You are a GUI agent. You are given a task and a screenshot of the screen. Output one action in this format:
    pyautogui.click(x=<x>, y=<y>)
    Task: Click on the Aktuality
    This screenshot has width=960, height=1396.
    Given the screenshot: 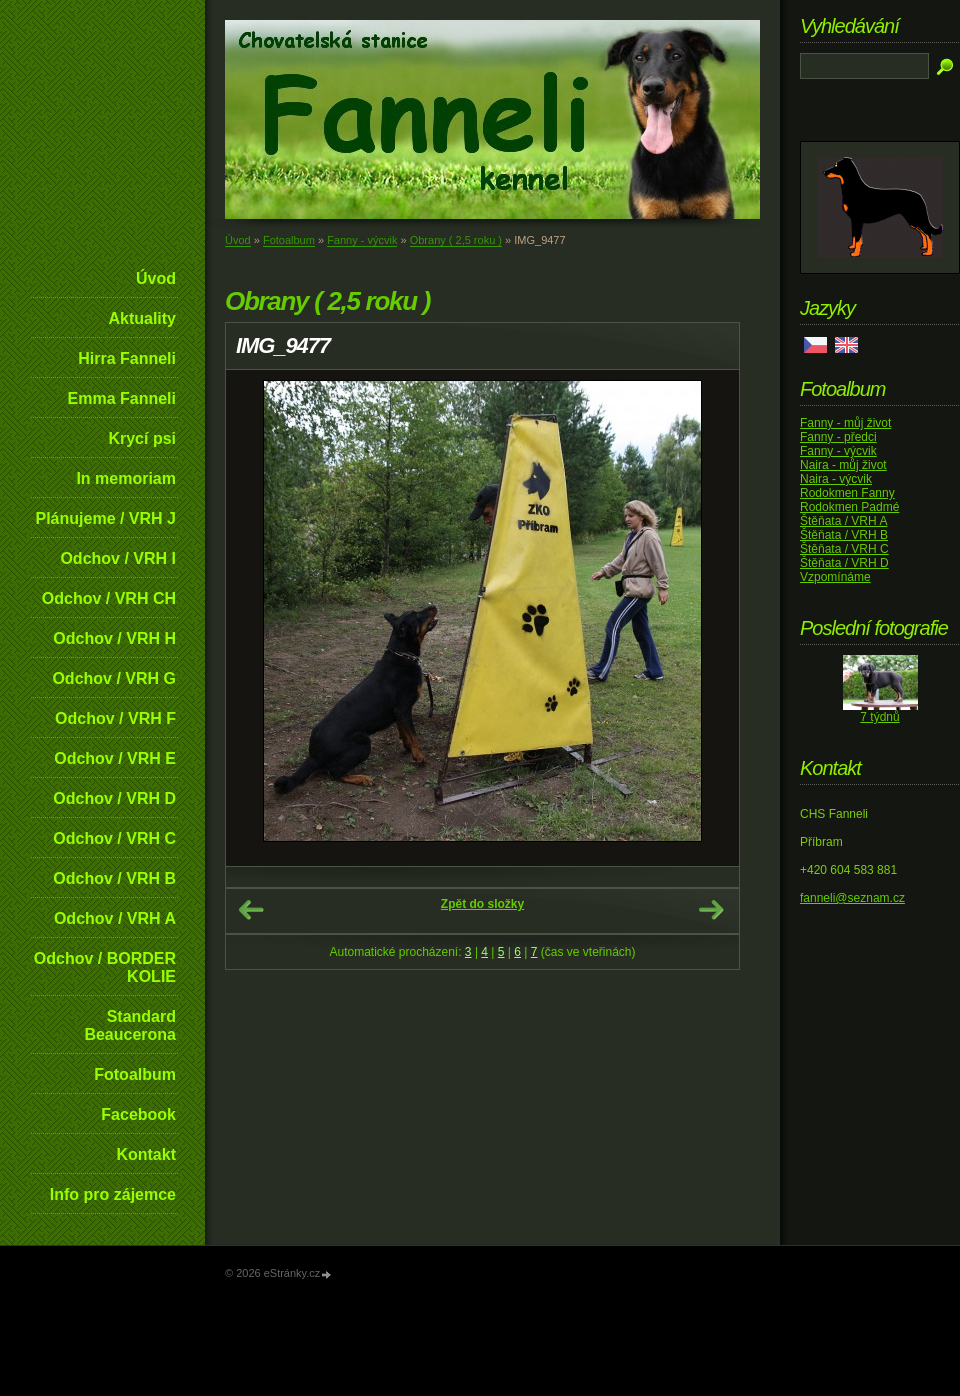 What is the action you would take?
    pyautogui.click(x=142, y=318)
    